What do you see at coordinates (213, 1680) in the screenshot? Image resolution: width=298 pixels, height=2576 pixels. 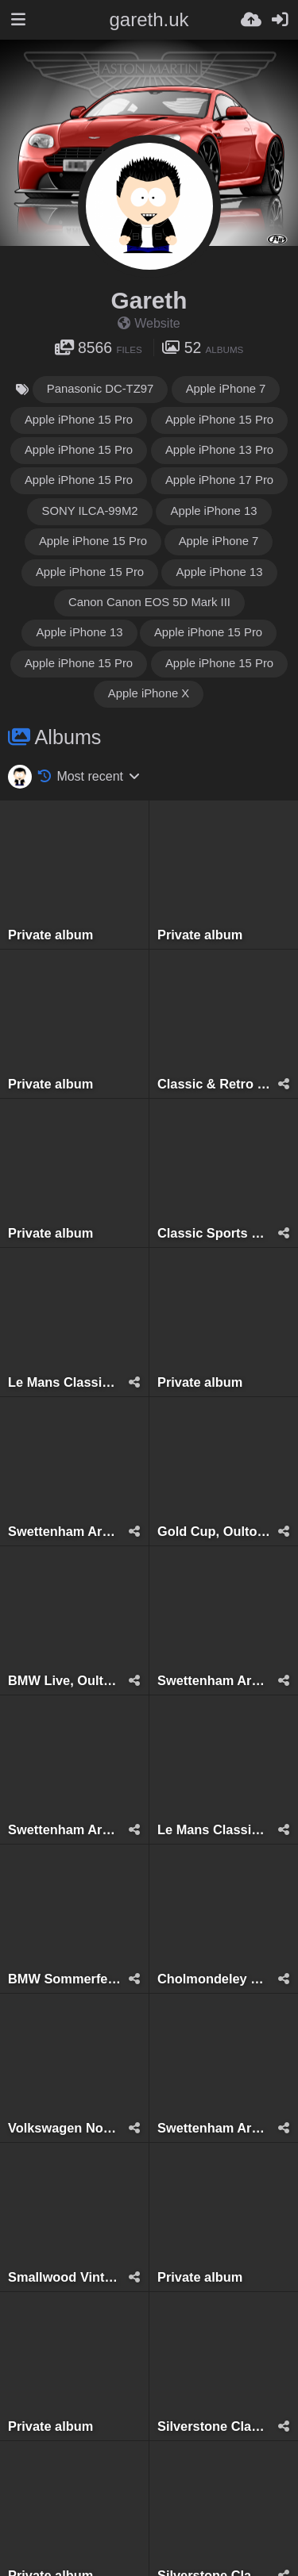 I see `Swettenham Arms Classic & Vintage Car Meet, Swettenham Arms, June 24th, 2024` at bounding box center [213, 1680].